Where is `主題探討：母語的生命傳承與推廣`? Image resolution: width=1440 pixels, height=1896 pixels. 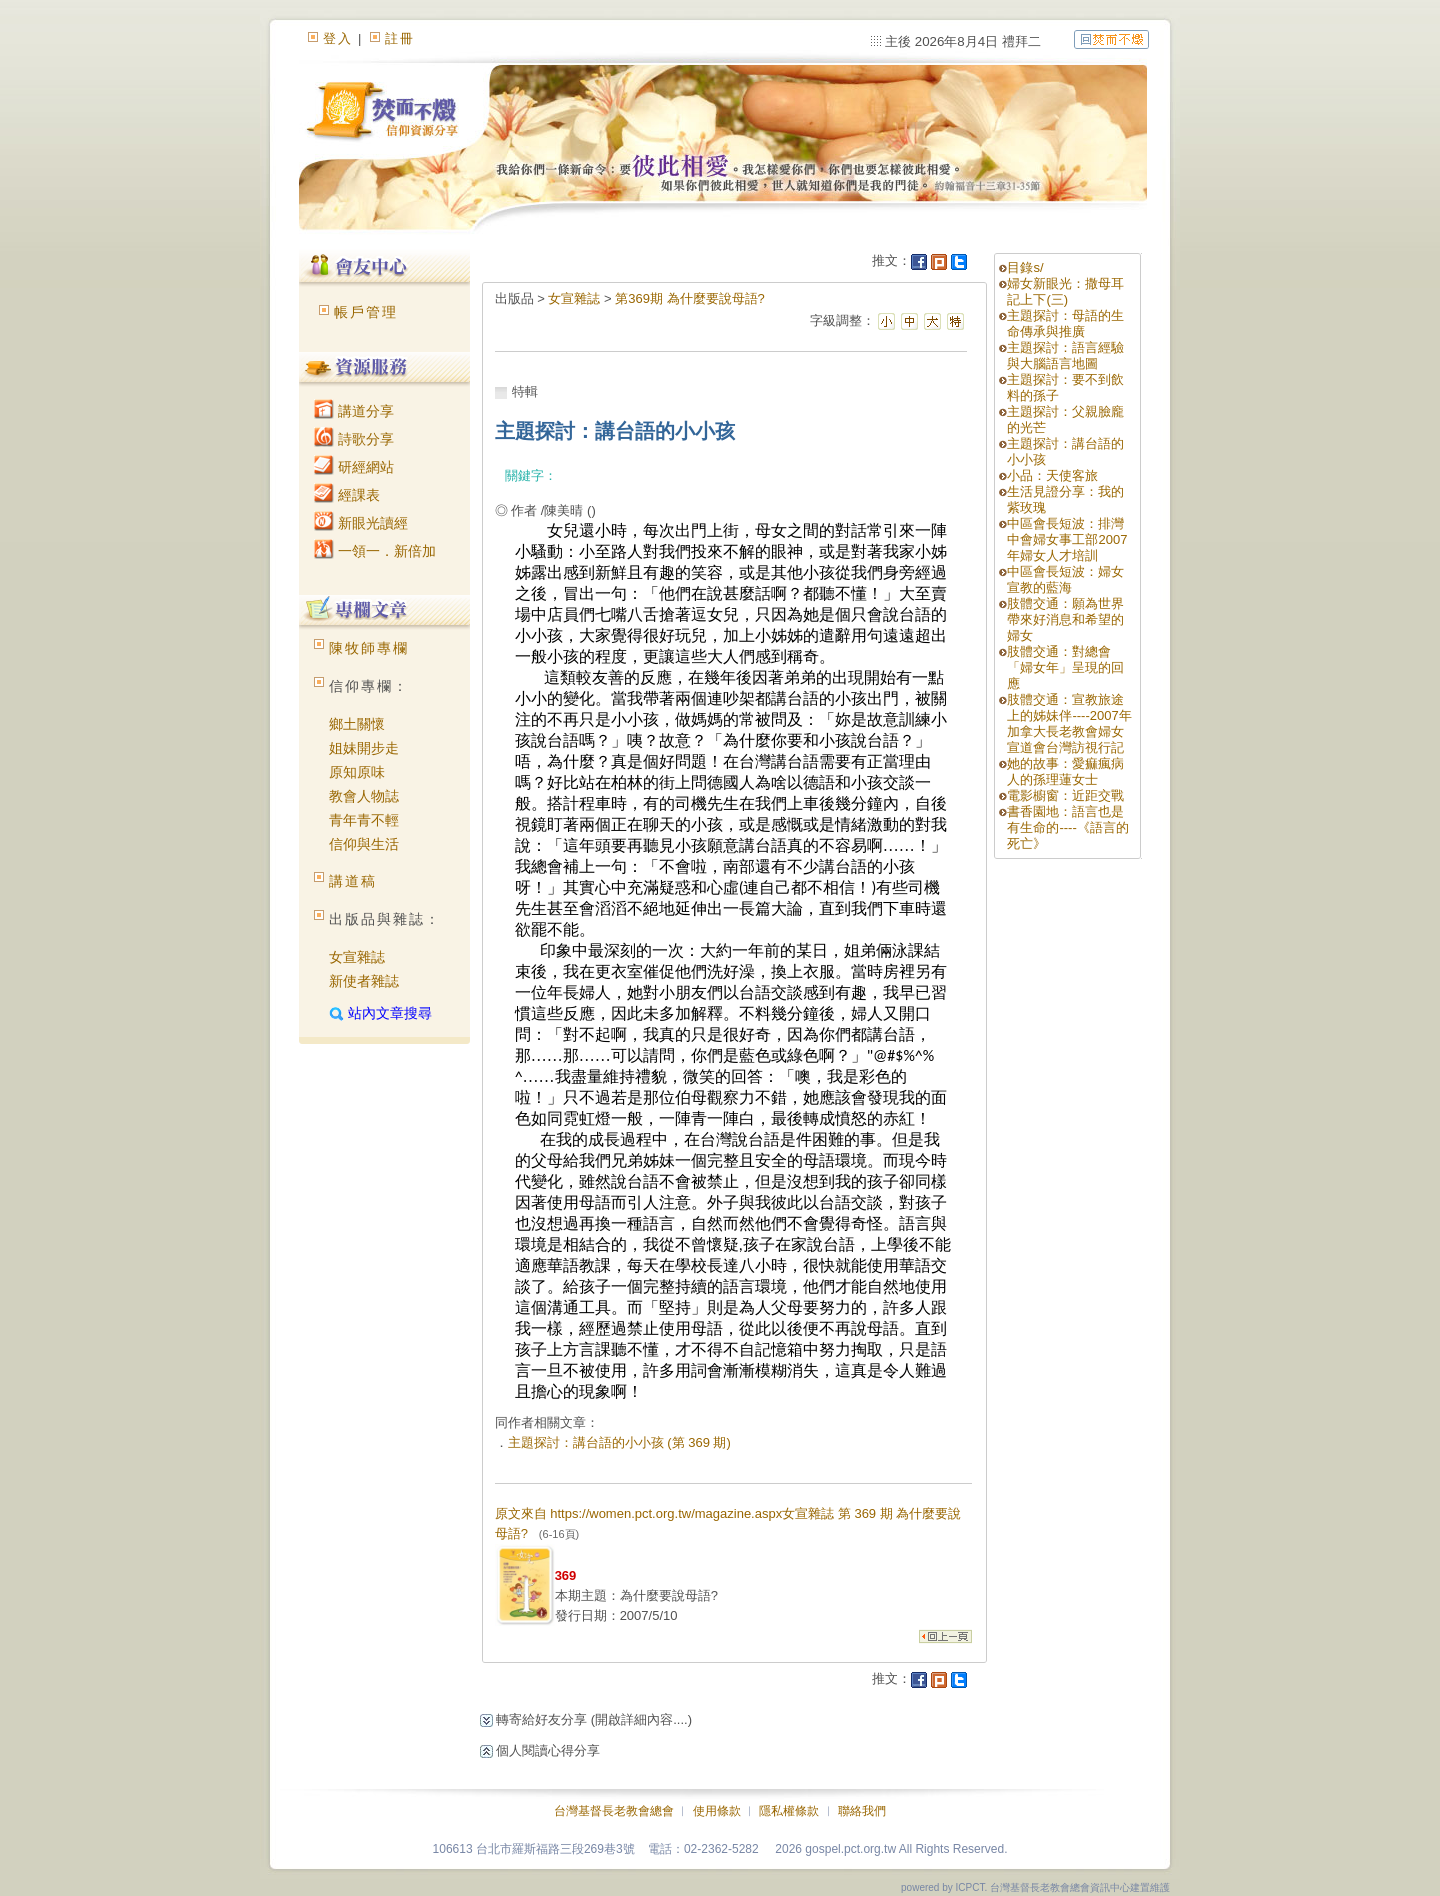
主題探討：母語的生命傳承與推廣 is located at coordinates (1065, 323).